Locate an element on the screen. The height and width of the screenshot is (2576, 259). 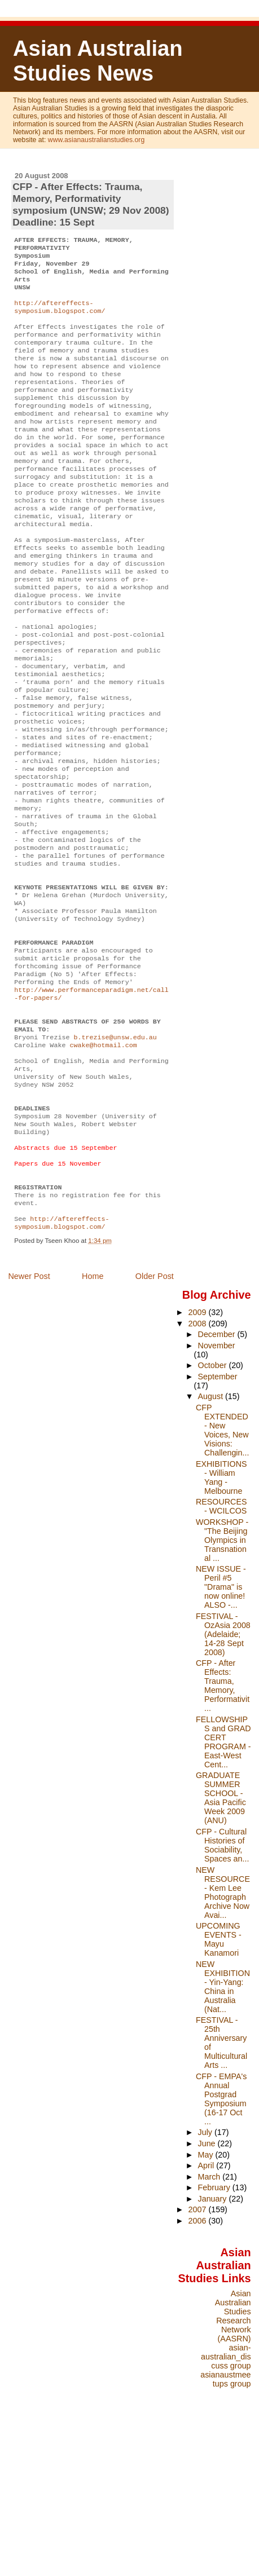
June is located at coordinates (208, 2285).